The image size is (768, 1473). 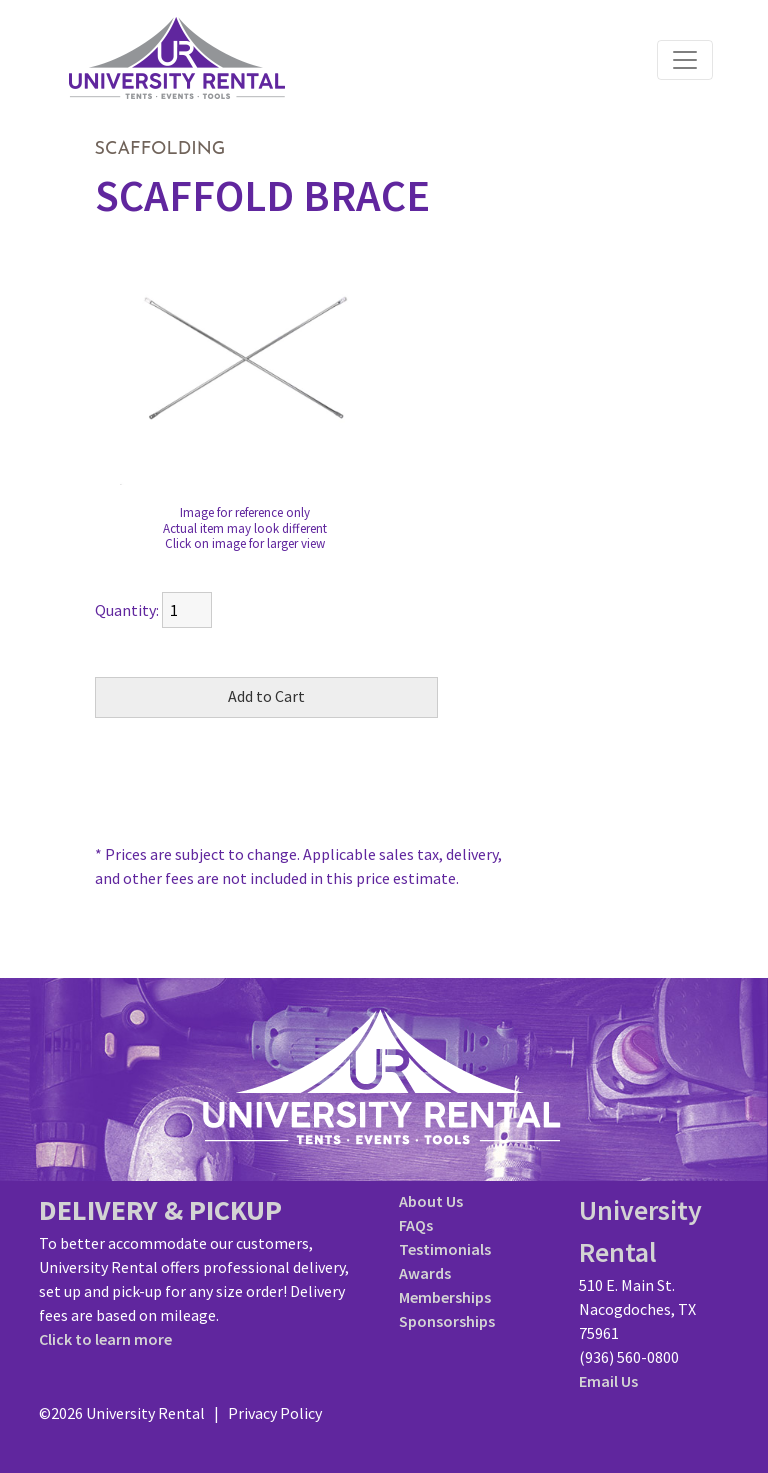 I want to click on Memberships, so click(x=445, y=1297).